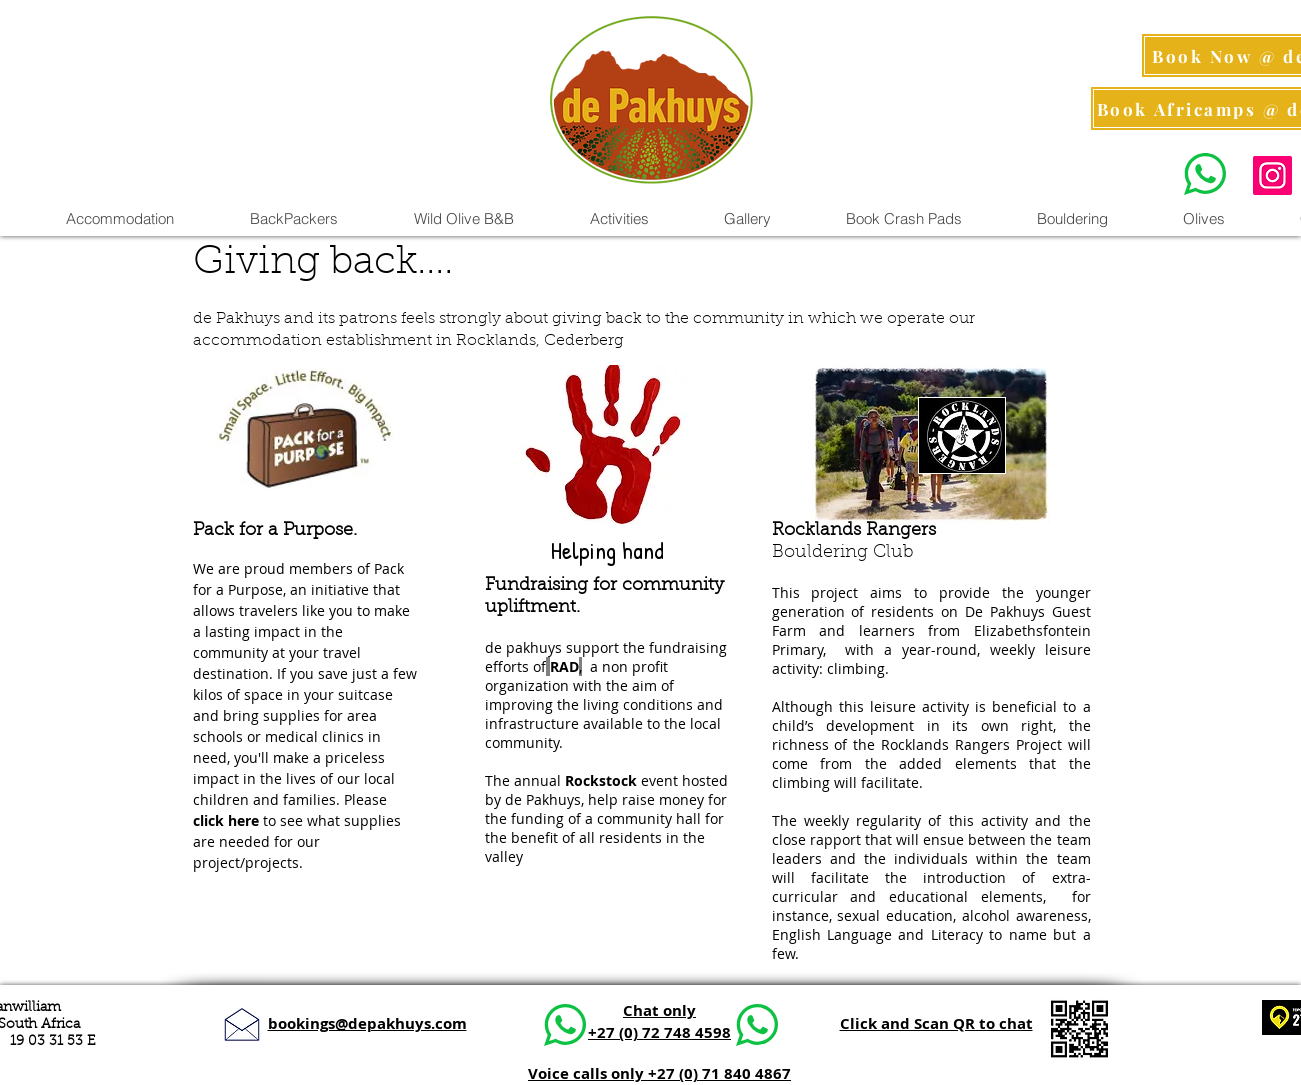 The height and width of the screenshot is (1085, 1301). Describe the element at coordinates (1272, 175) in the screenshot. I see `[Instagram Pics]` at that location.